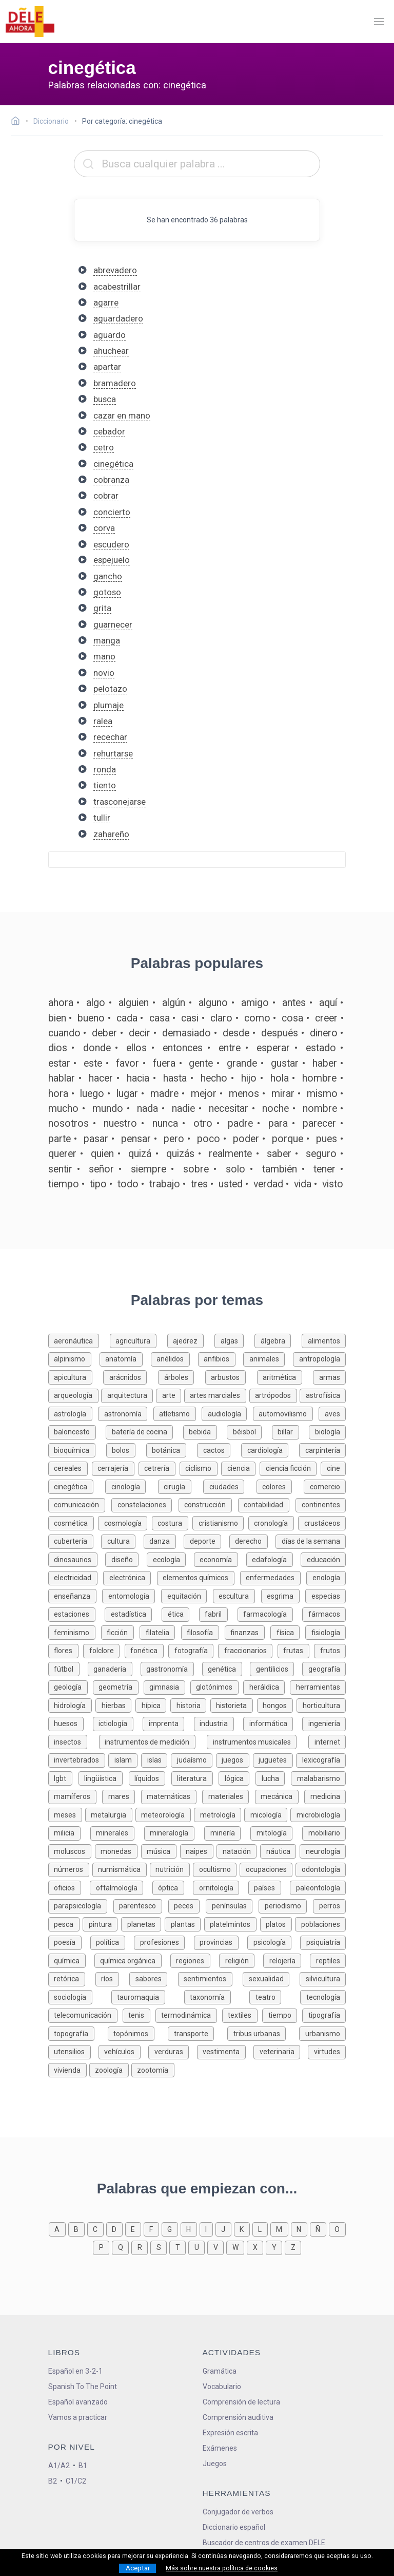 Image resolution: width=394 pixels, height=2576 pixels. I want to click on quizá [Definición de la palabra quizá], so click(139, 1154).